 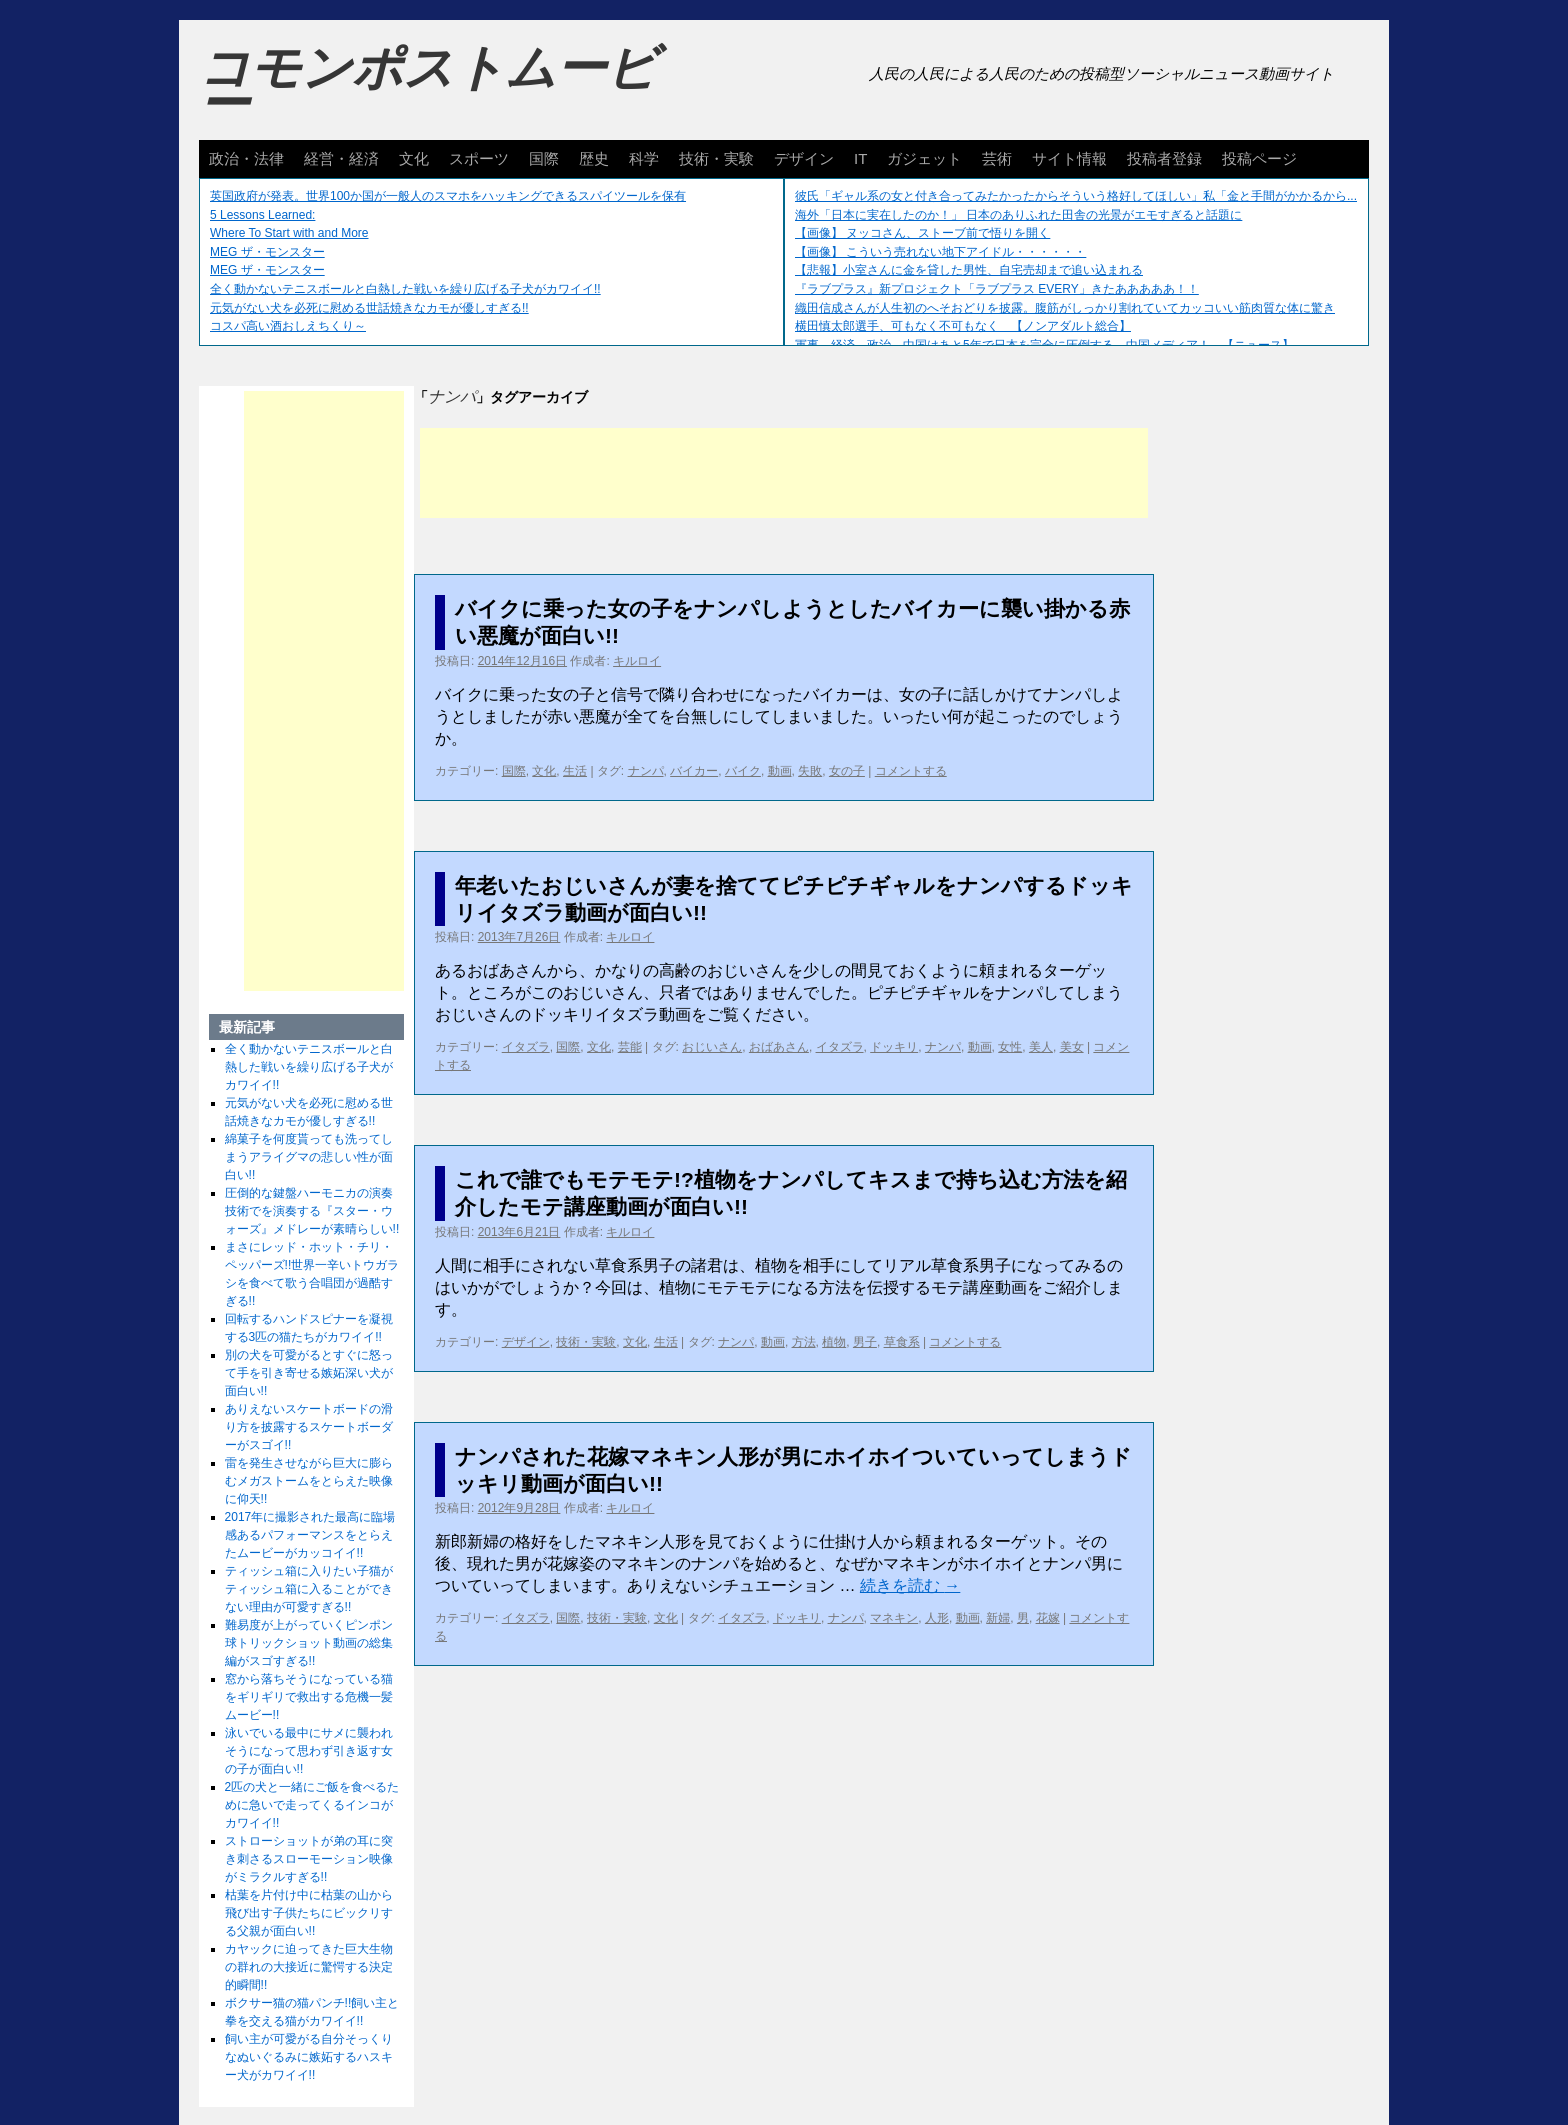 What do you see at coordinates (997, 289) in the screenshot?
I see `『ラブプラス』新プロジェクト「ラブプラス EVERY」きたあああああ！！` at bounding box center [997, 289].